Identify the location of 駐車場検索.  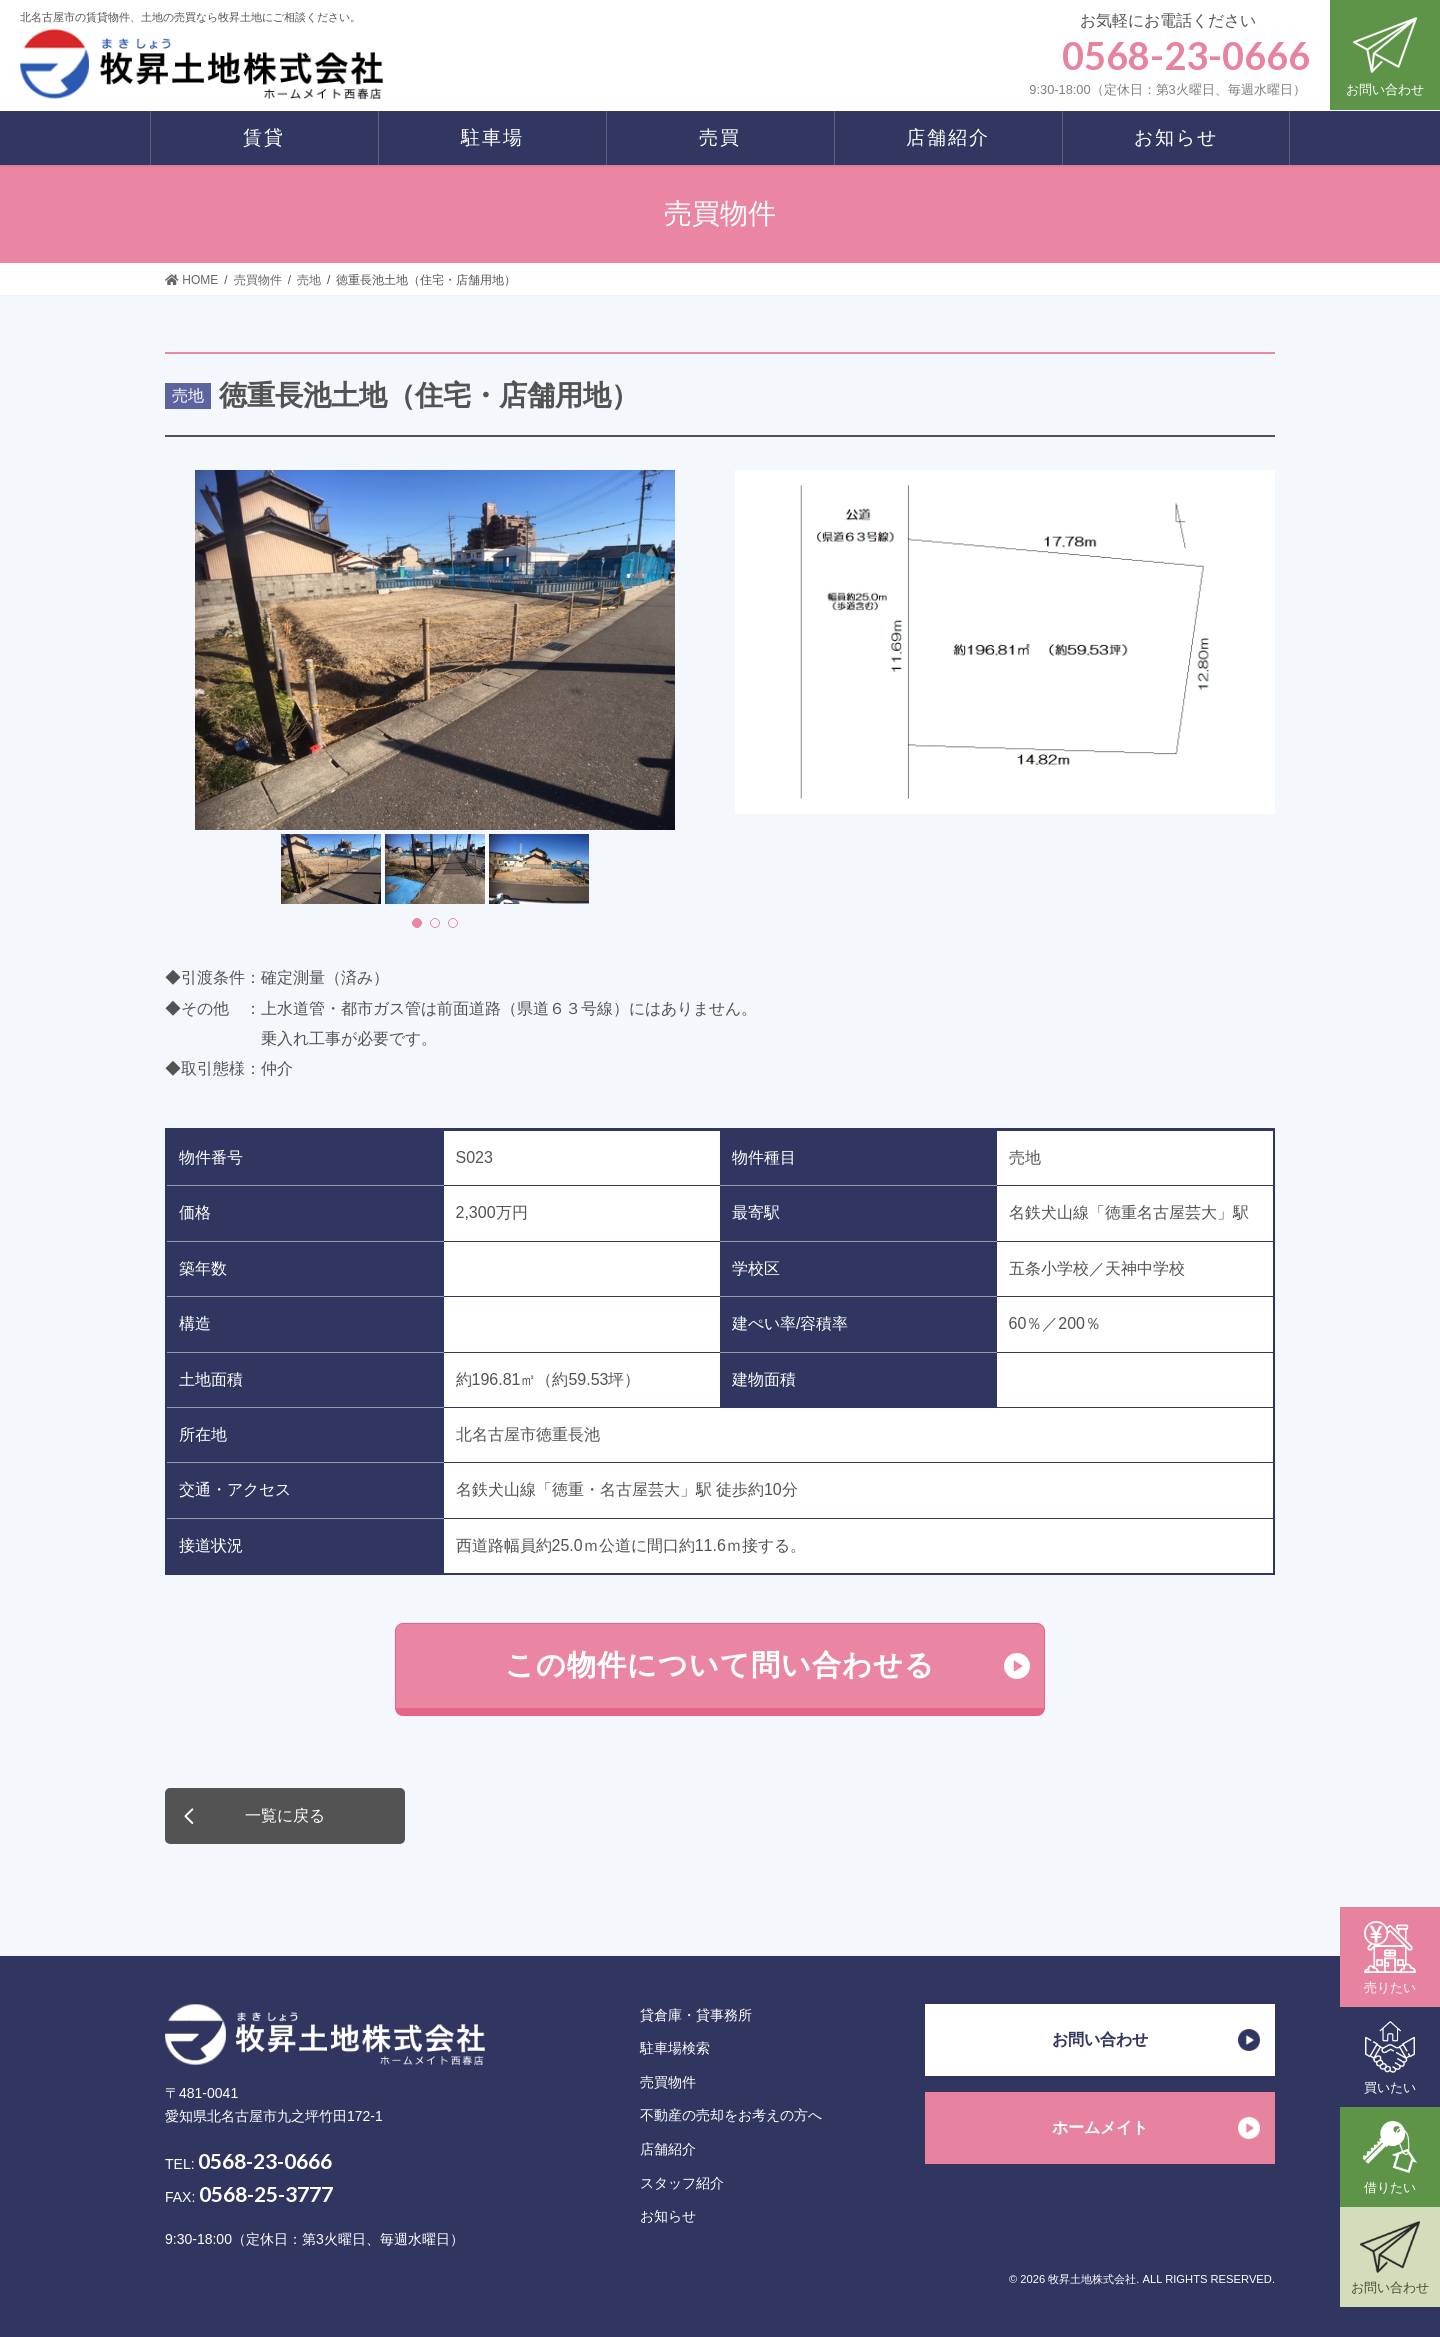
(675, 2048).